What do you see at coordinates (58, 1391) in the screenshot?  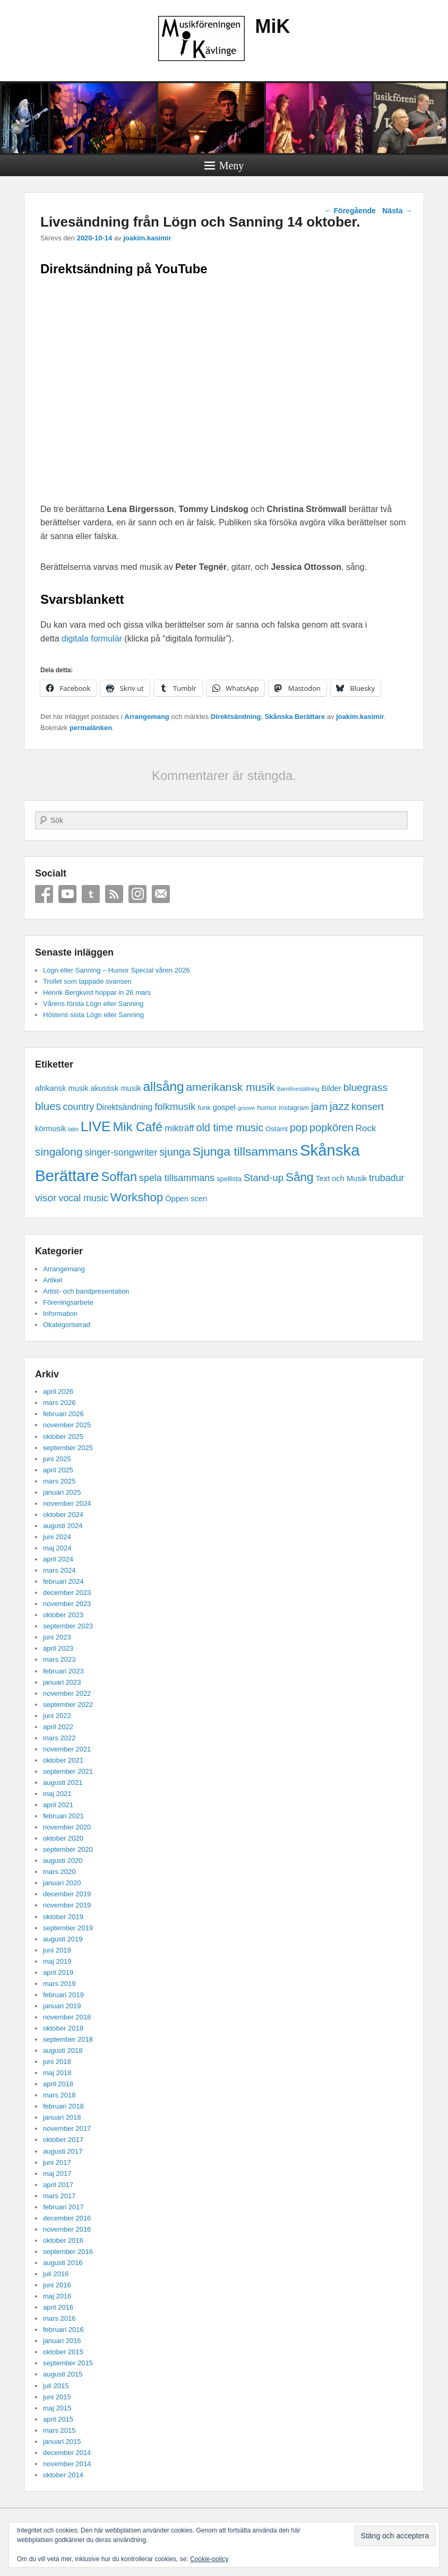 I see `april 2026` at bounding box center [58, 1391].